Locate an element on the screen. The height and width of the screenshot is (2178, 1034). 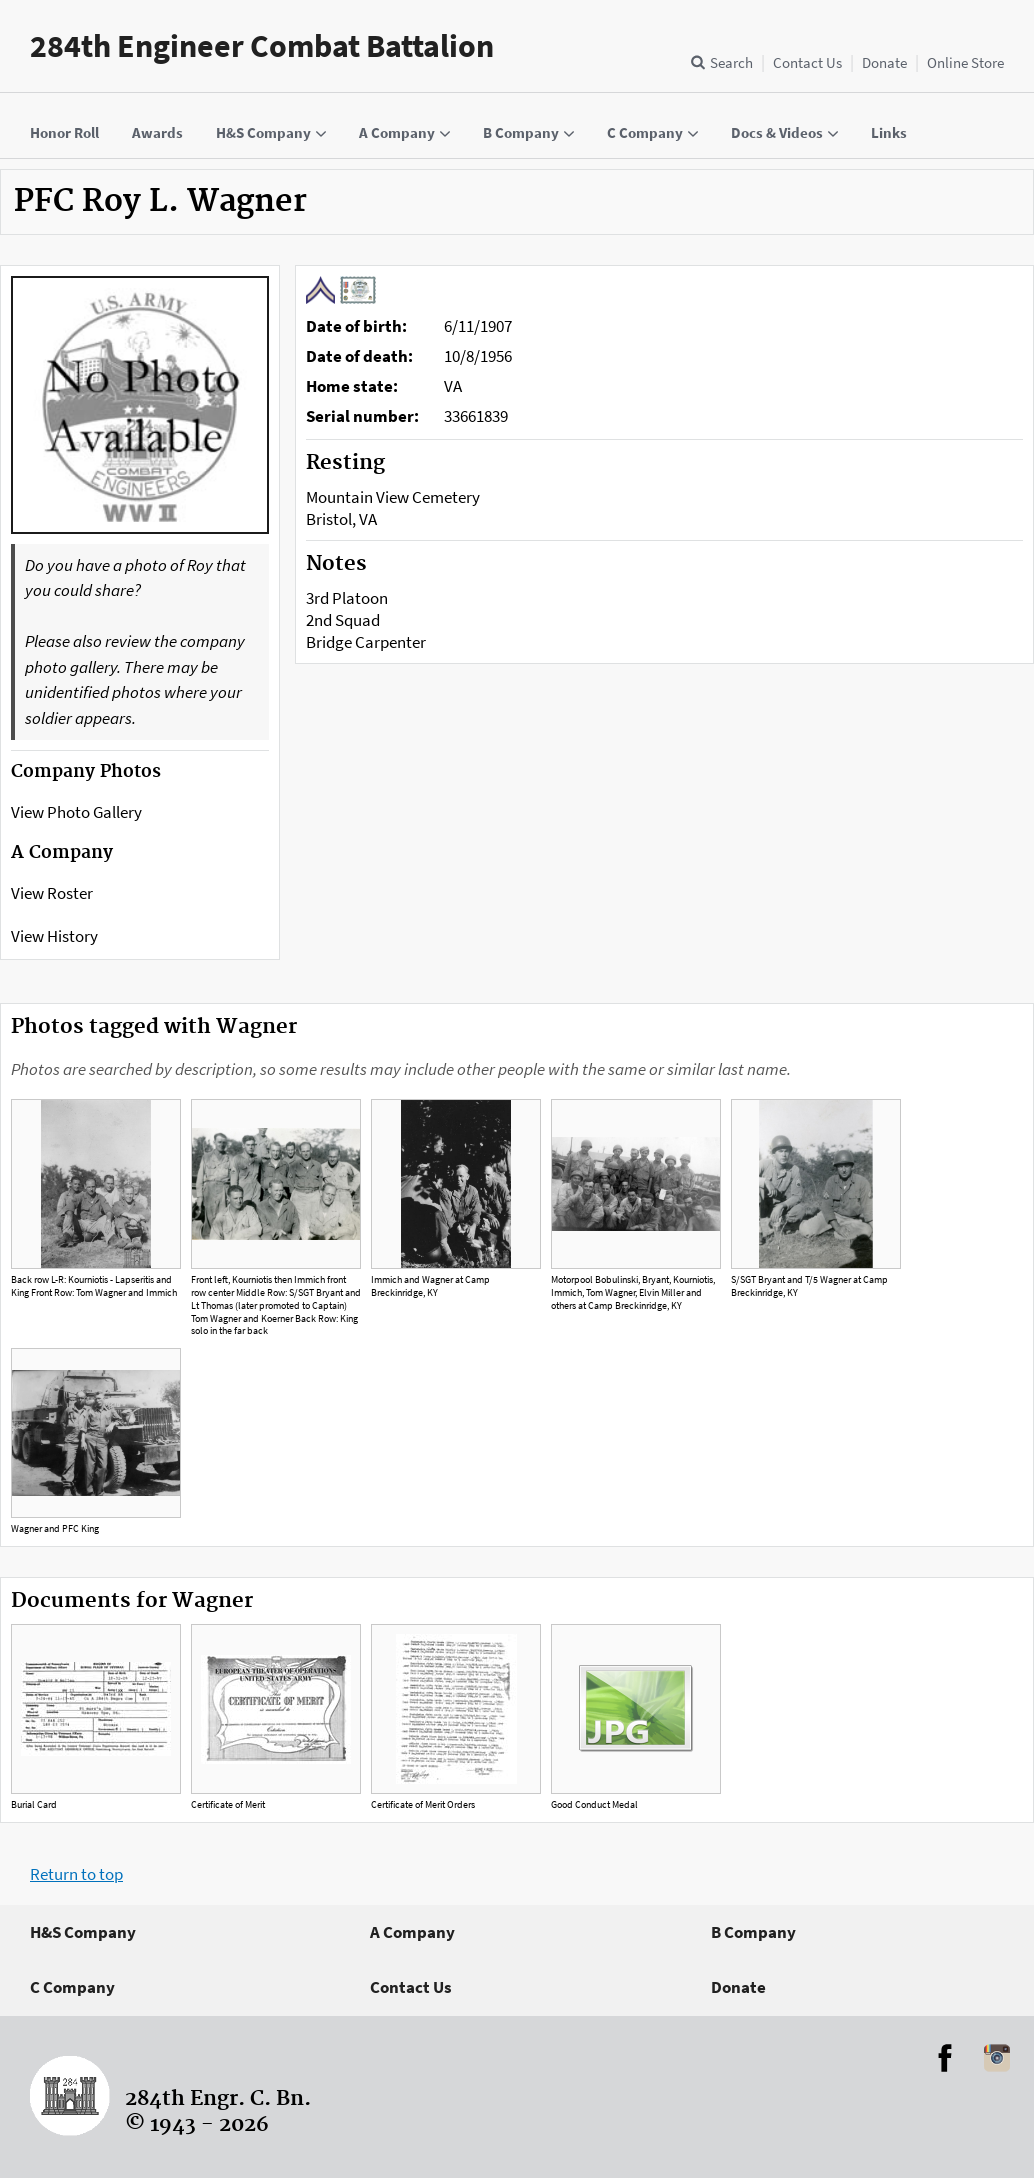
Search is located at coordinates (731, 62).